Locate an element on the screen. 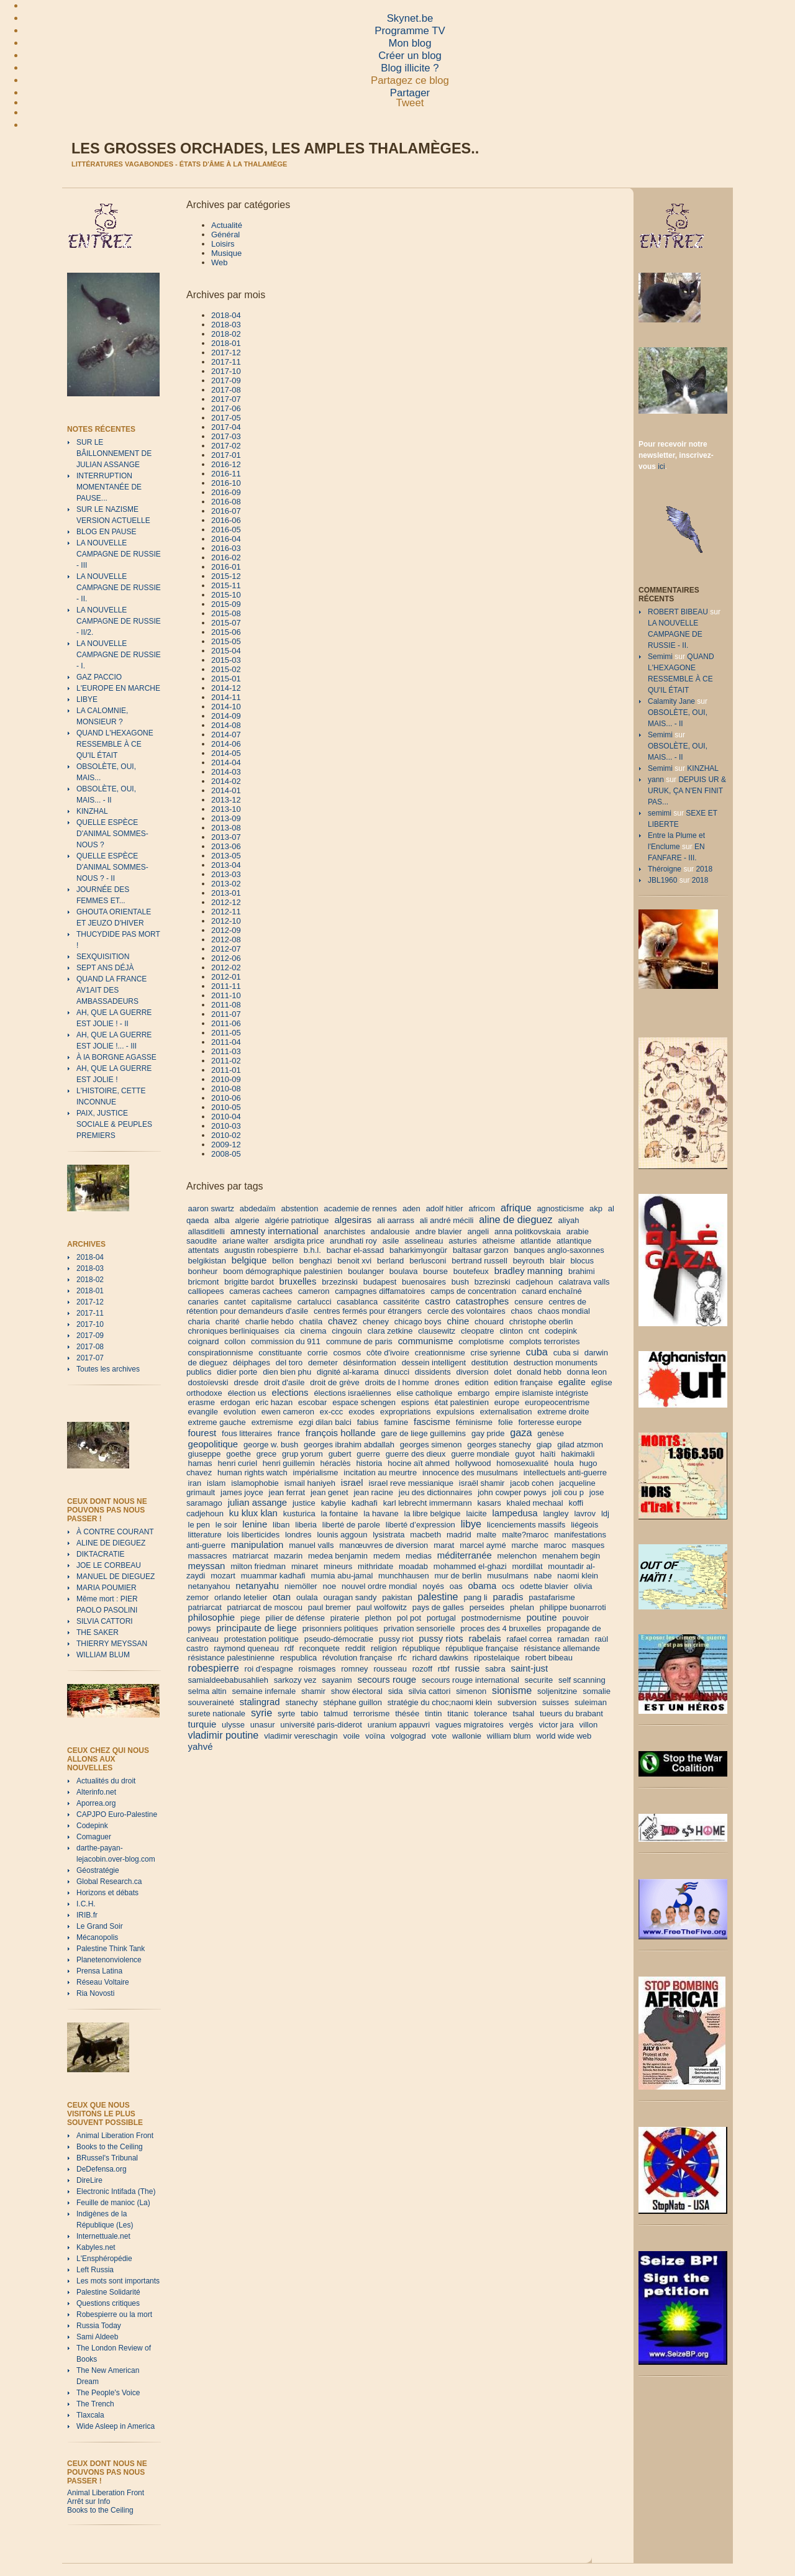 The image size is (795, 2576). vagues migratoires is located at coordinates (469, 1724).